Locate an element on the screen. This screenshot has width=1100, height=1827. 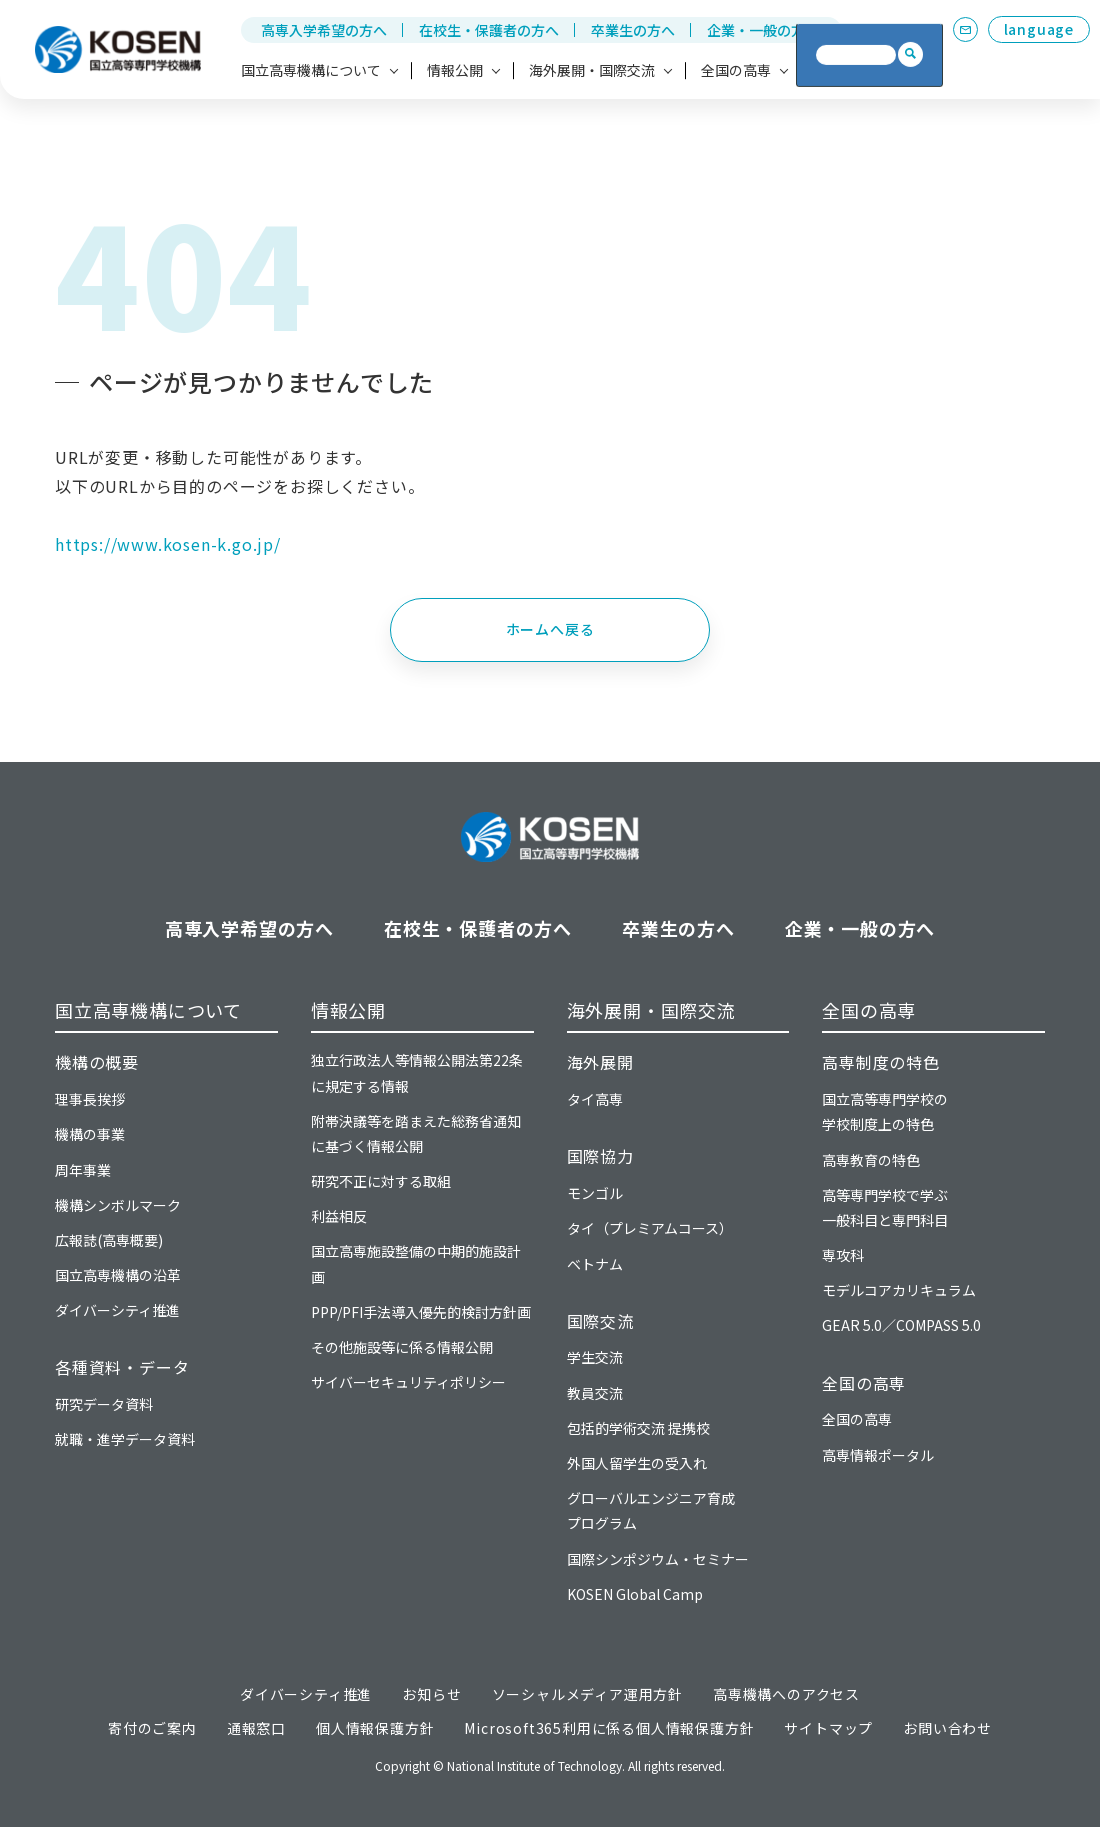
高専情報ポータル is located at coordinates (878, 1455).